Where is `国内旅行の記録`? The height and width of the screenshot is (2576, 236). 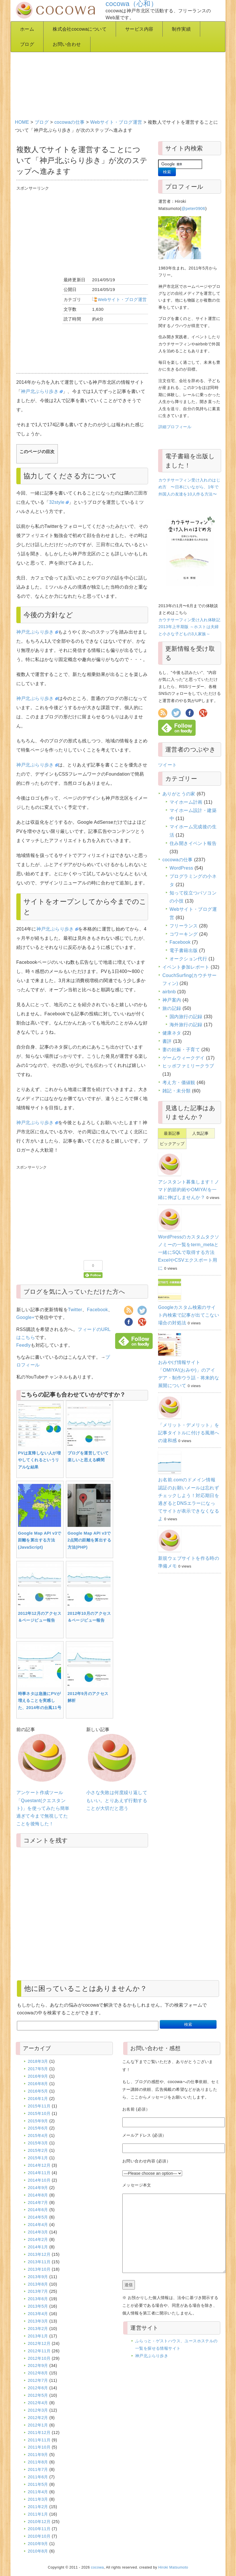 国内旅行の記録 is located at coordinates (186, 1016).